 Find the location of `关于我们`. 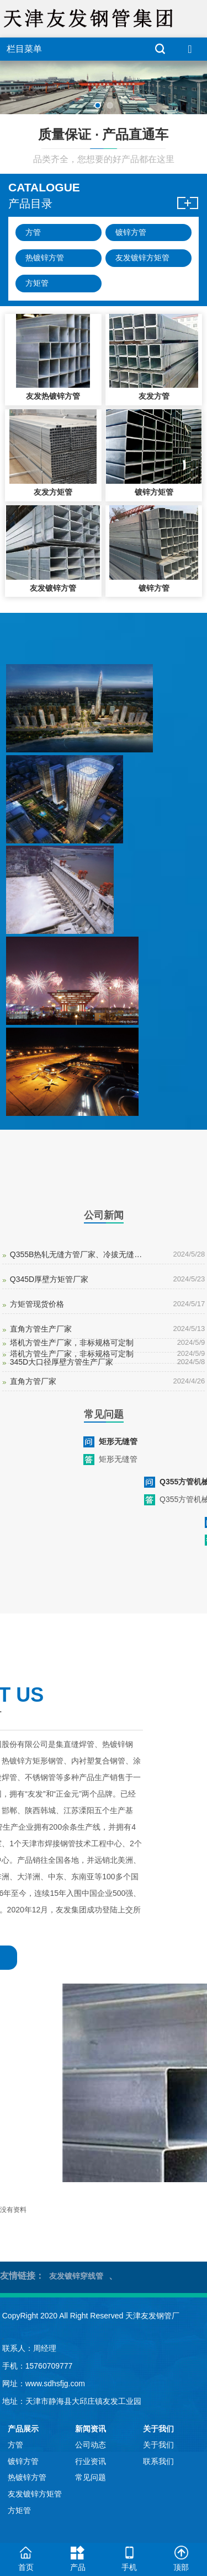

关于我们 is located at coordinates (158, 2428).